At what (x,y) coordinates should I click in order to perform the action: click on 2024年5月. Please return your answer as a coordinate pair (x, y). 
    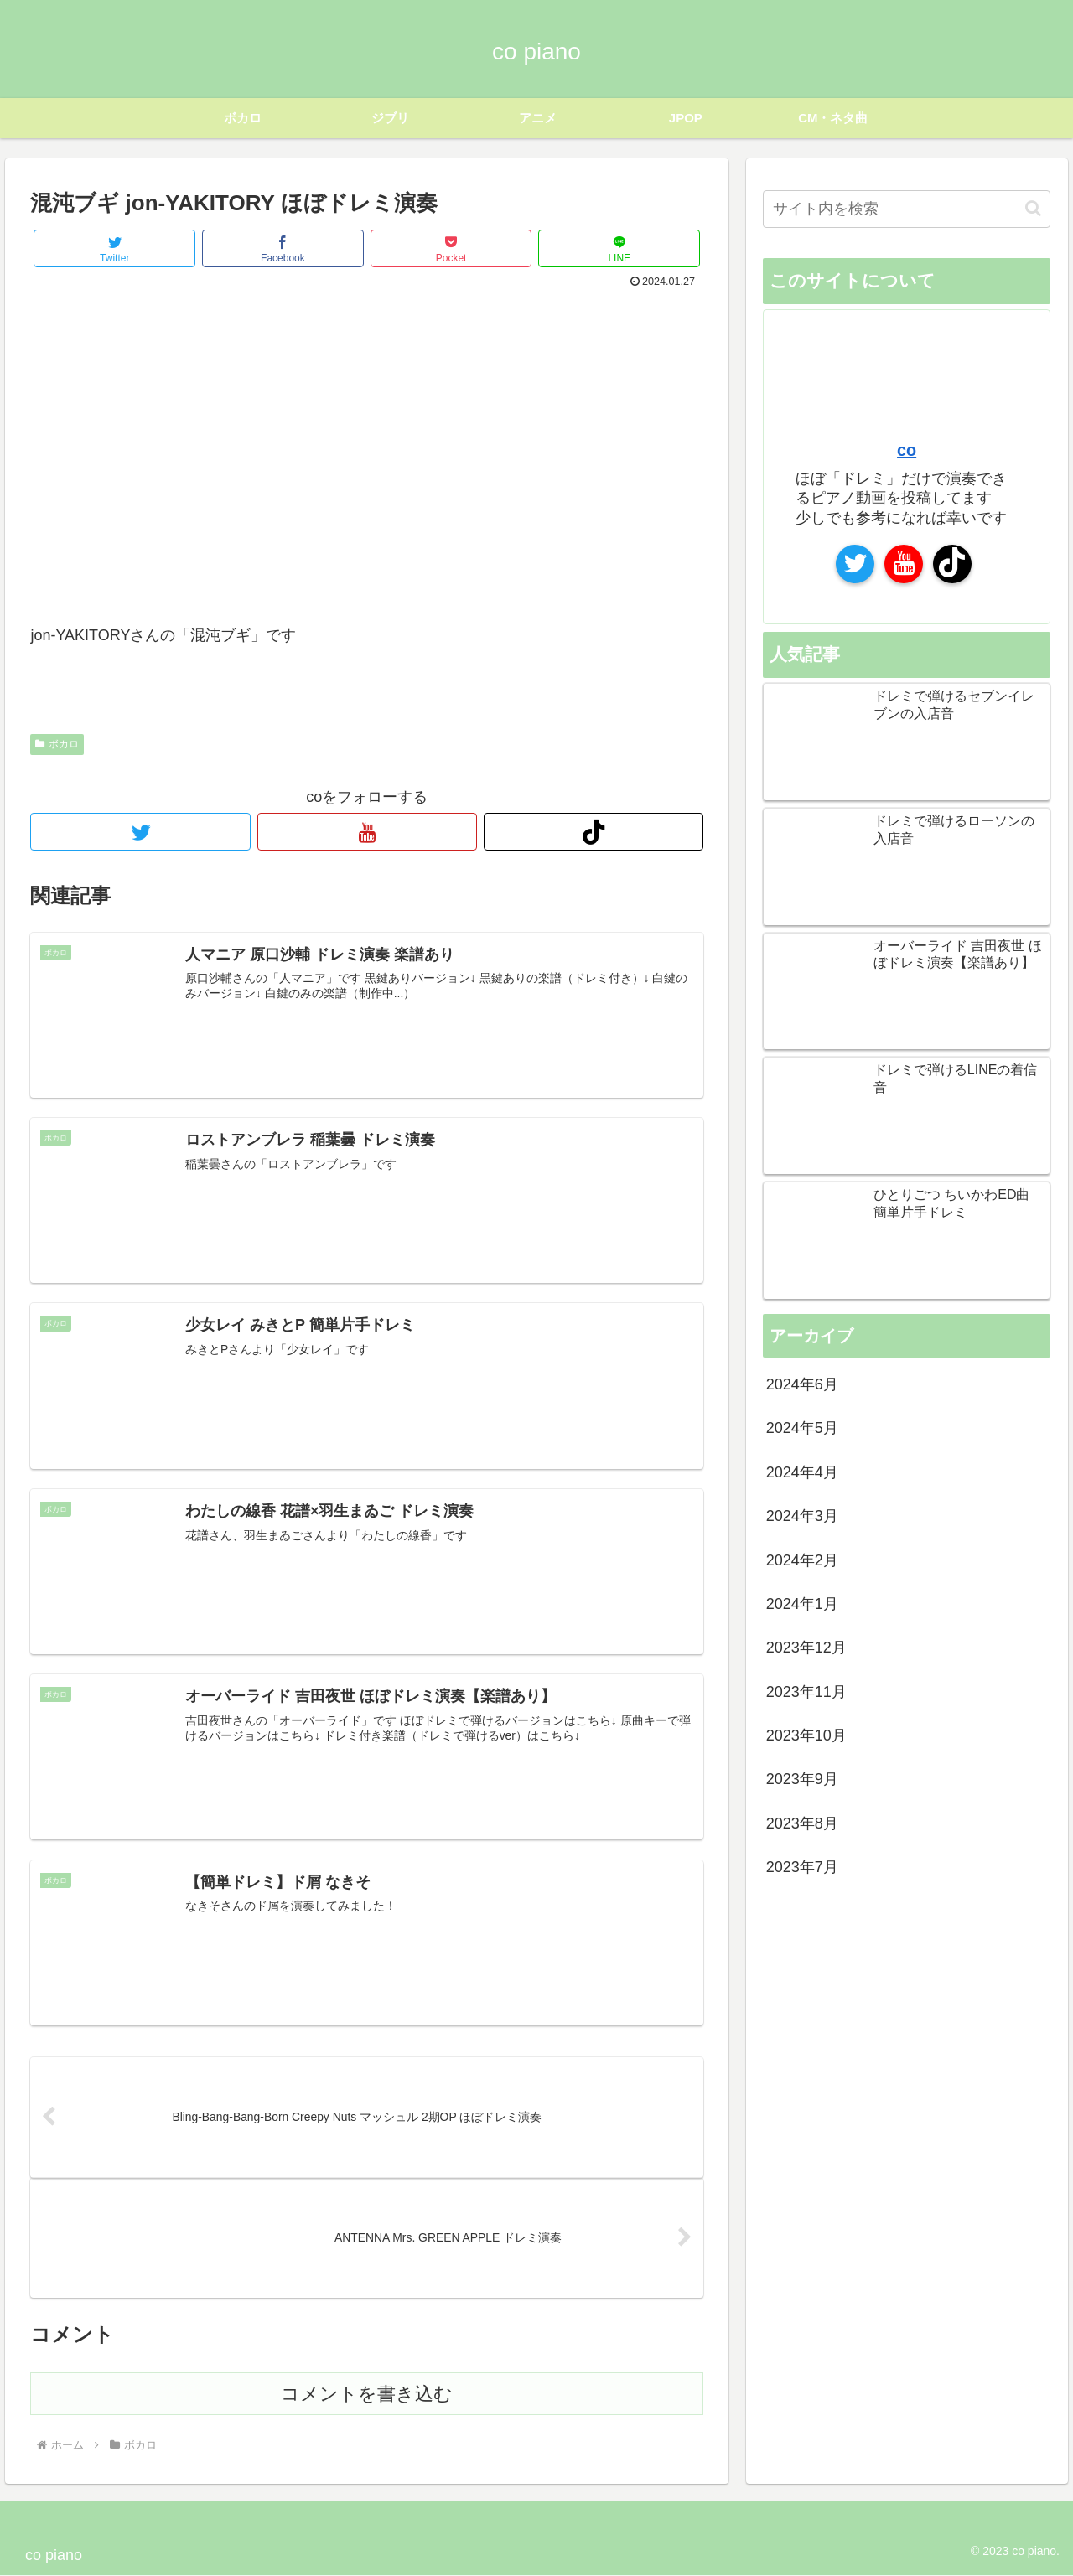
    Looking at the image, I should click on (802, 1427).